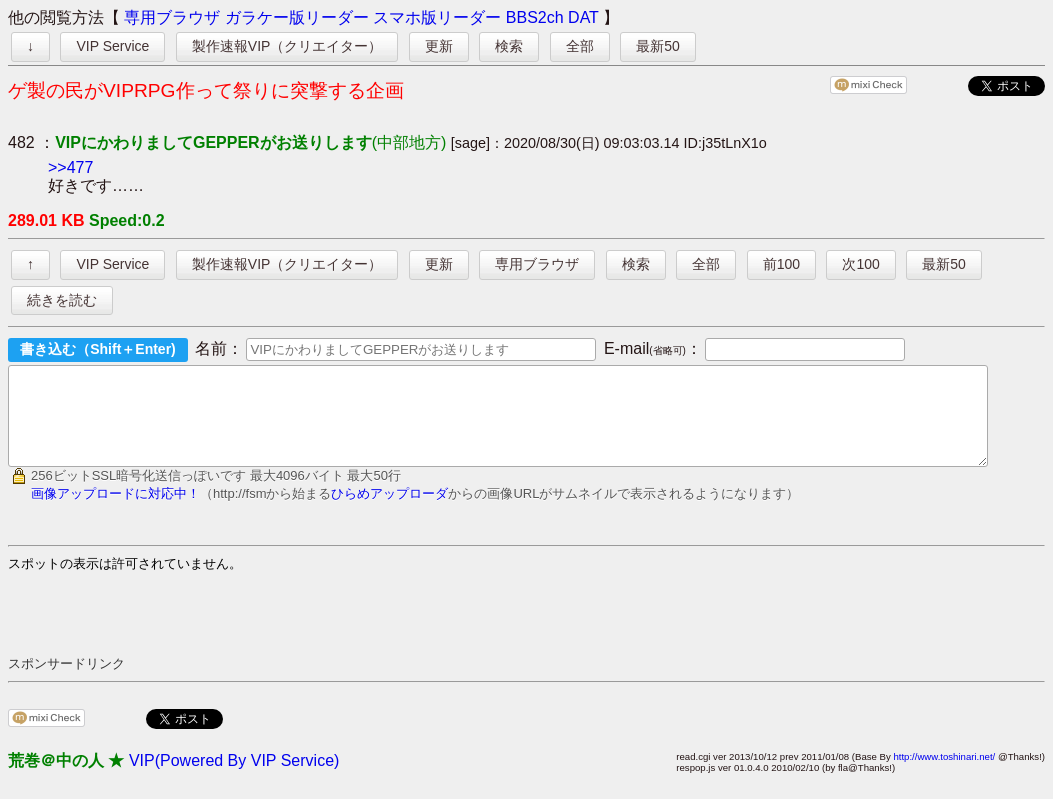 The width and height of the screenshot is (1053, 799). Describe the element at coordinates (234, 778) in the screenshot. I see `VIP(Powered By VIP Service)` at that location.